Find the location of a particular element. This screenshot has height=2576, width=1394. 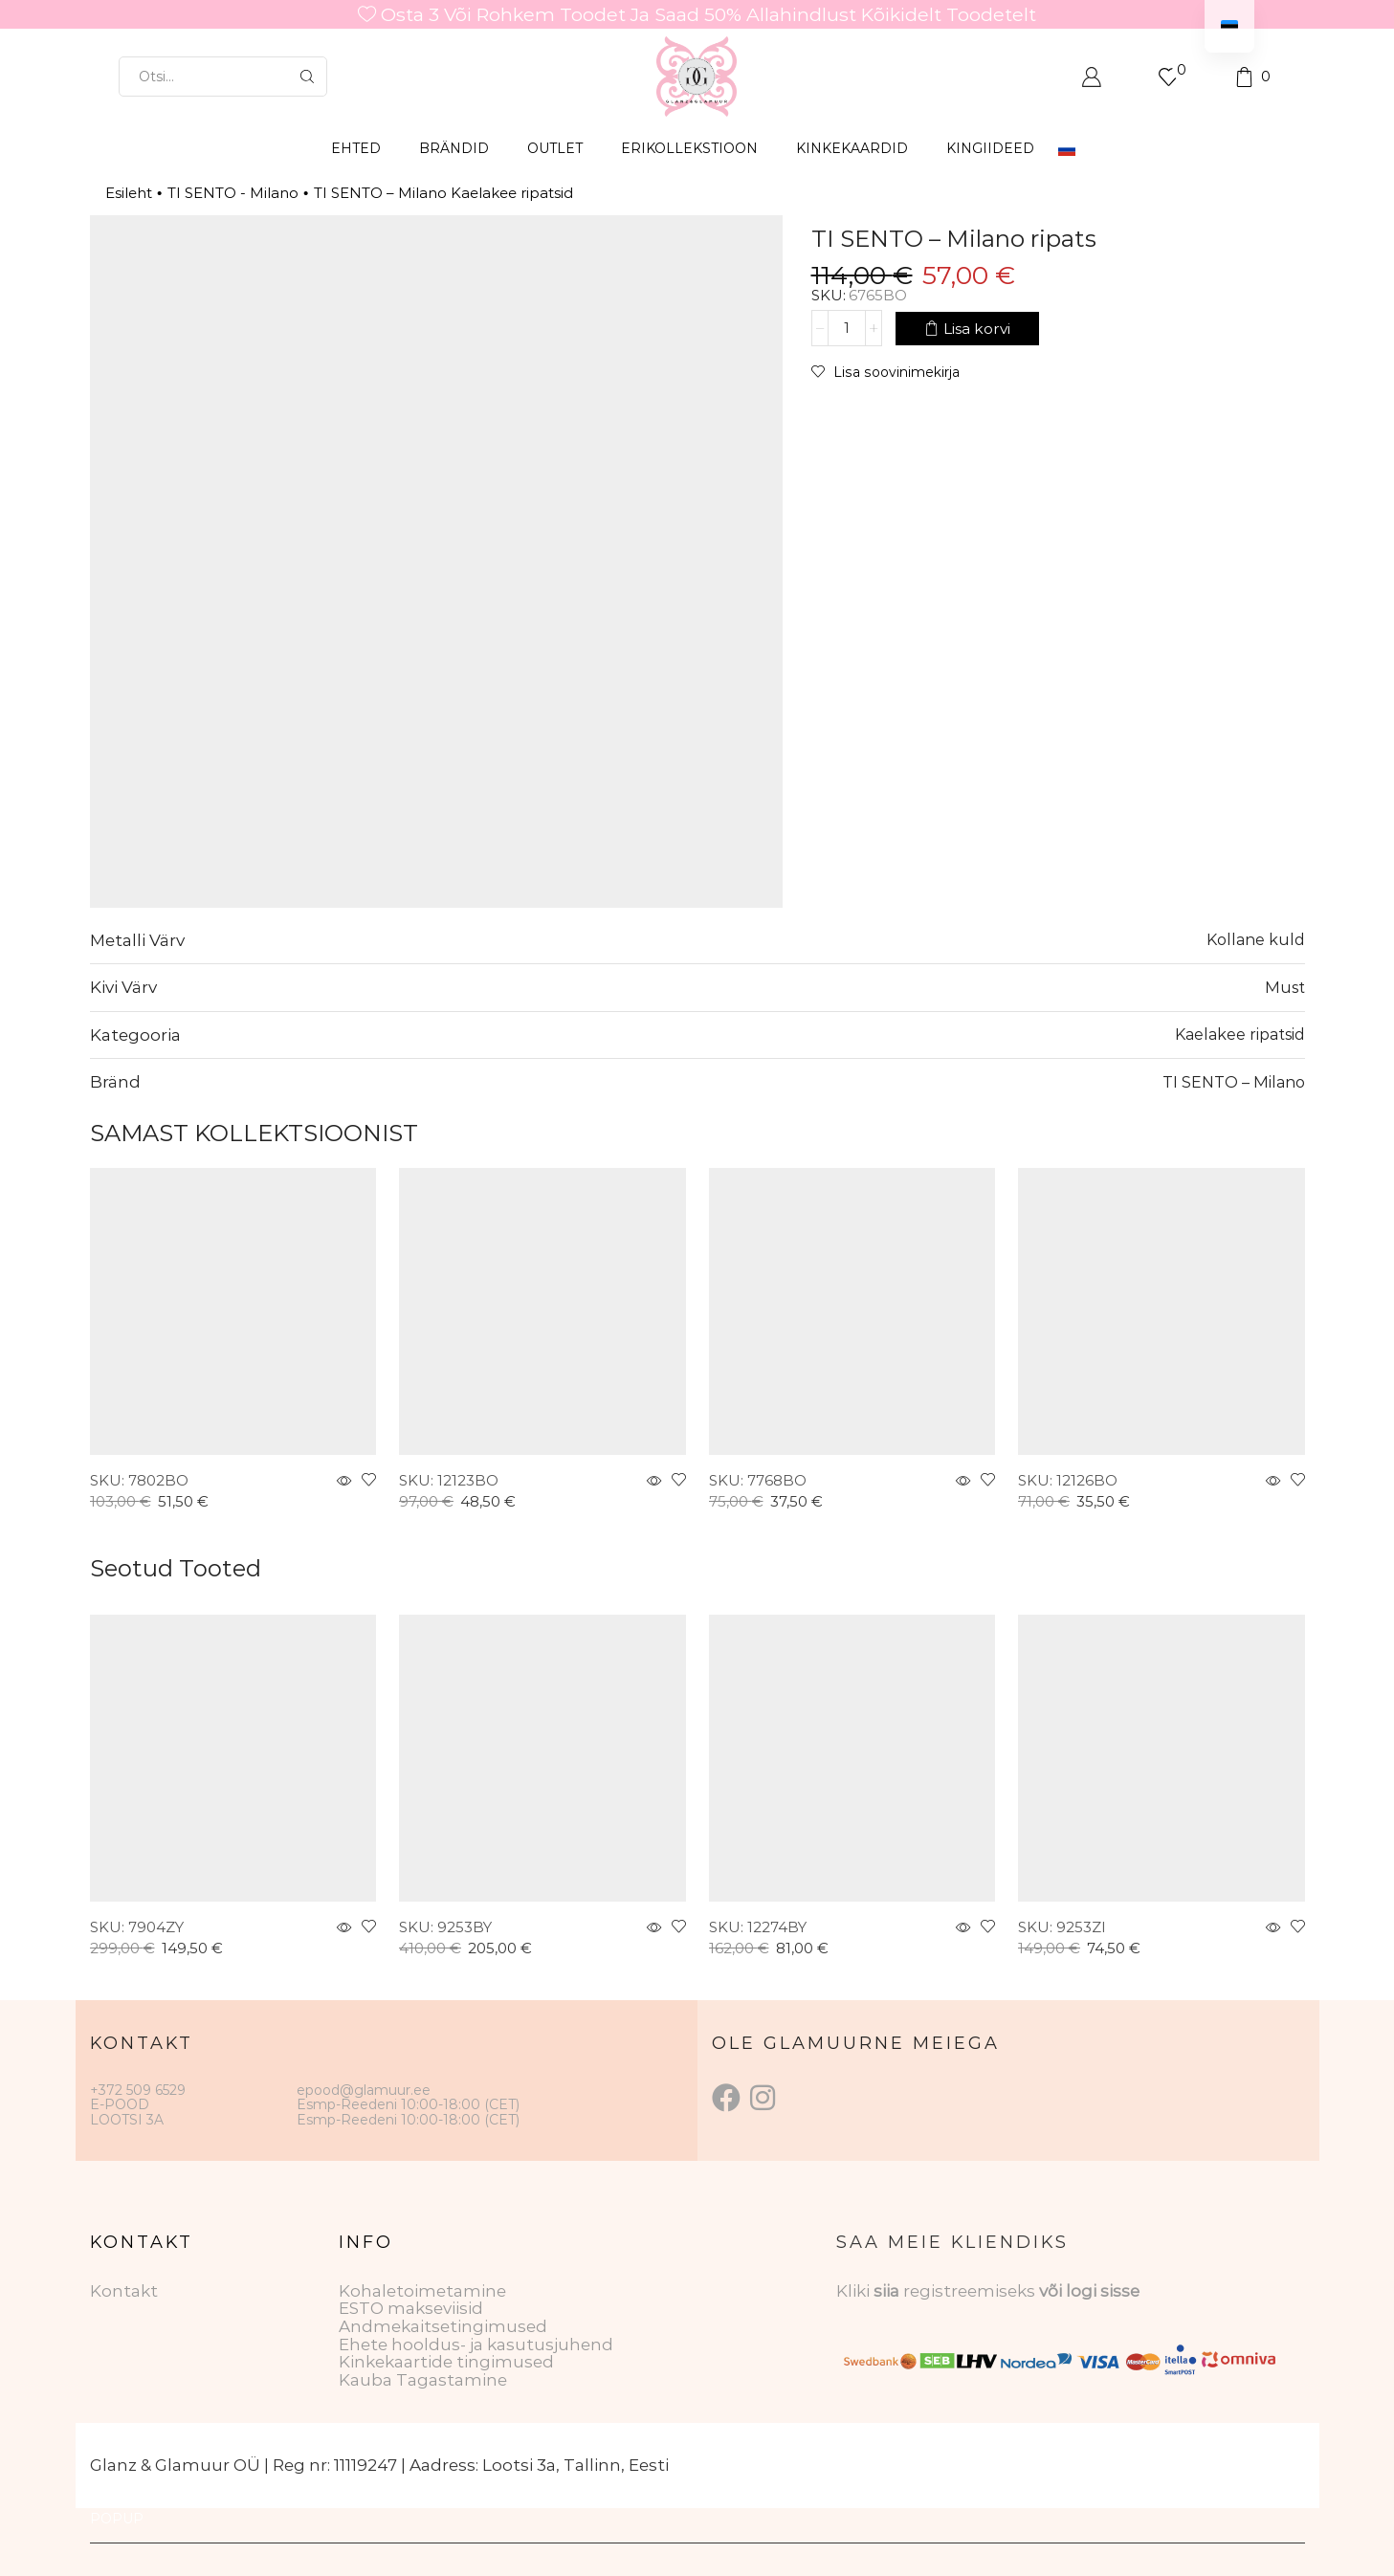

Must is located at coordinates (1285, 987).